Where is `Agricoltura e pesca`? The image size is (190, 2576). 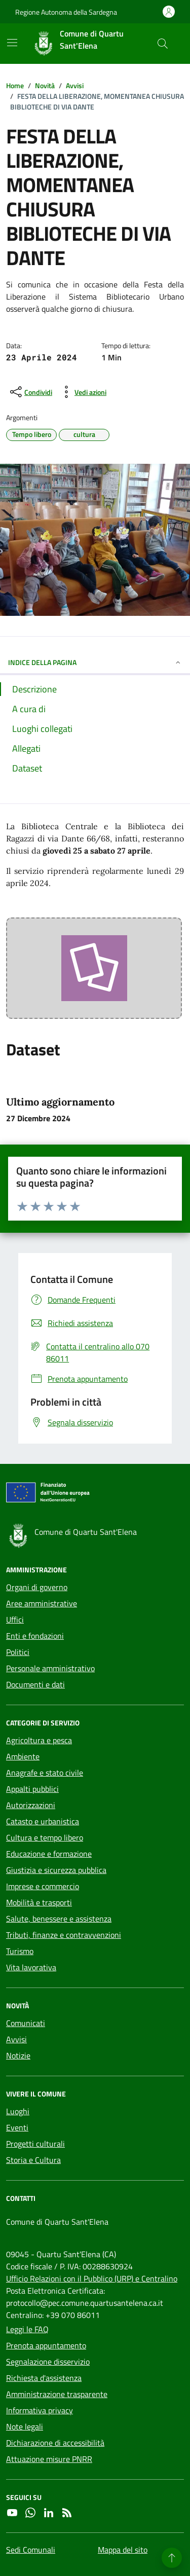
Agricoltura e pesca is located at coordinates (39, 1740).